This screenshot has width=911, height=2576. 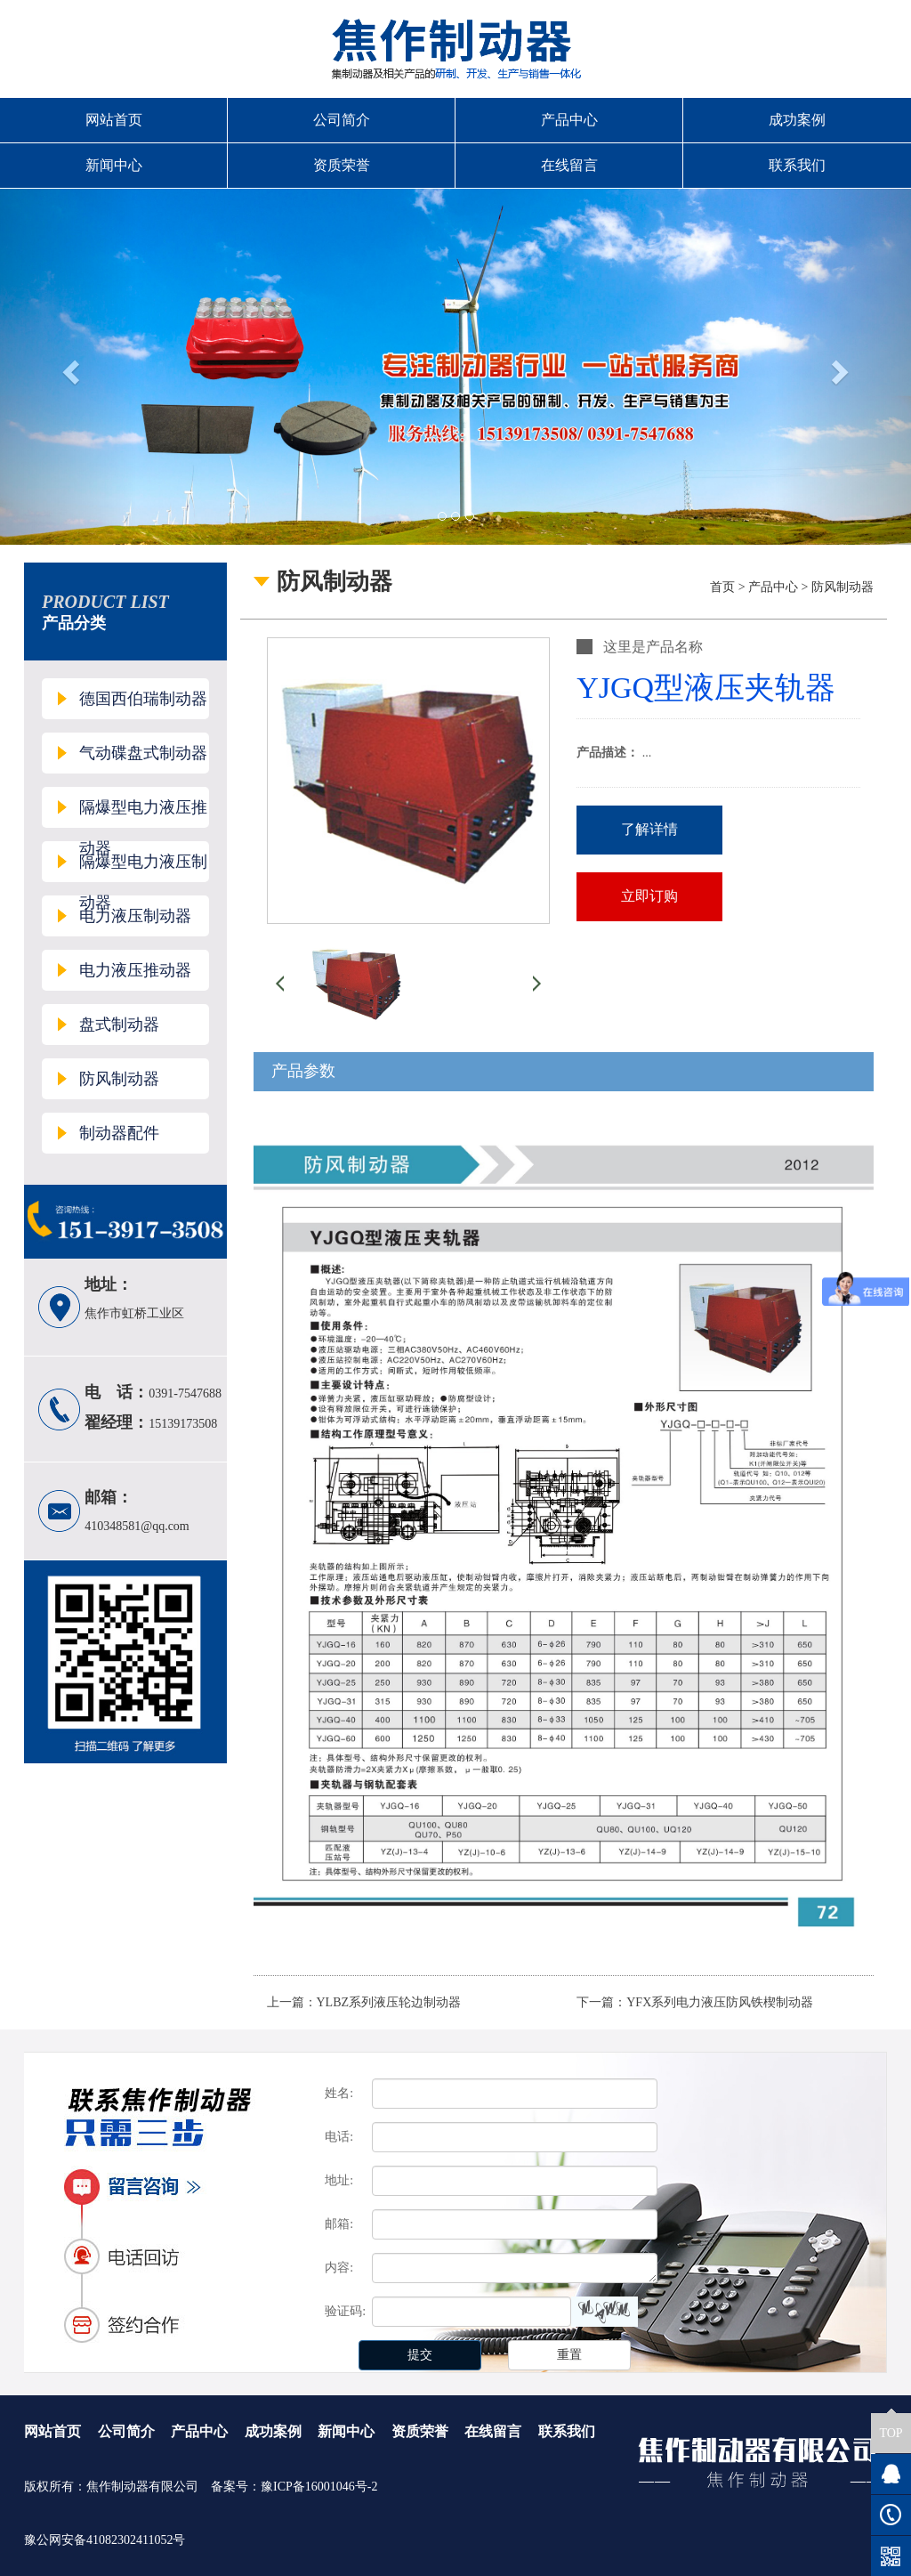 What do you see at coordinates (113, 119) in the screenshot?
I see `网站首页` at bounding box center [113, 119].